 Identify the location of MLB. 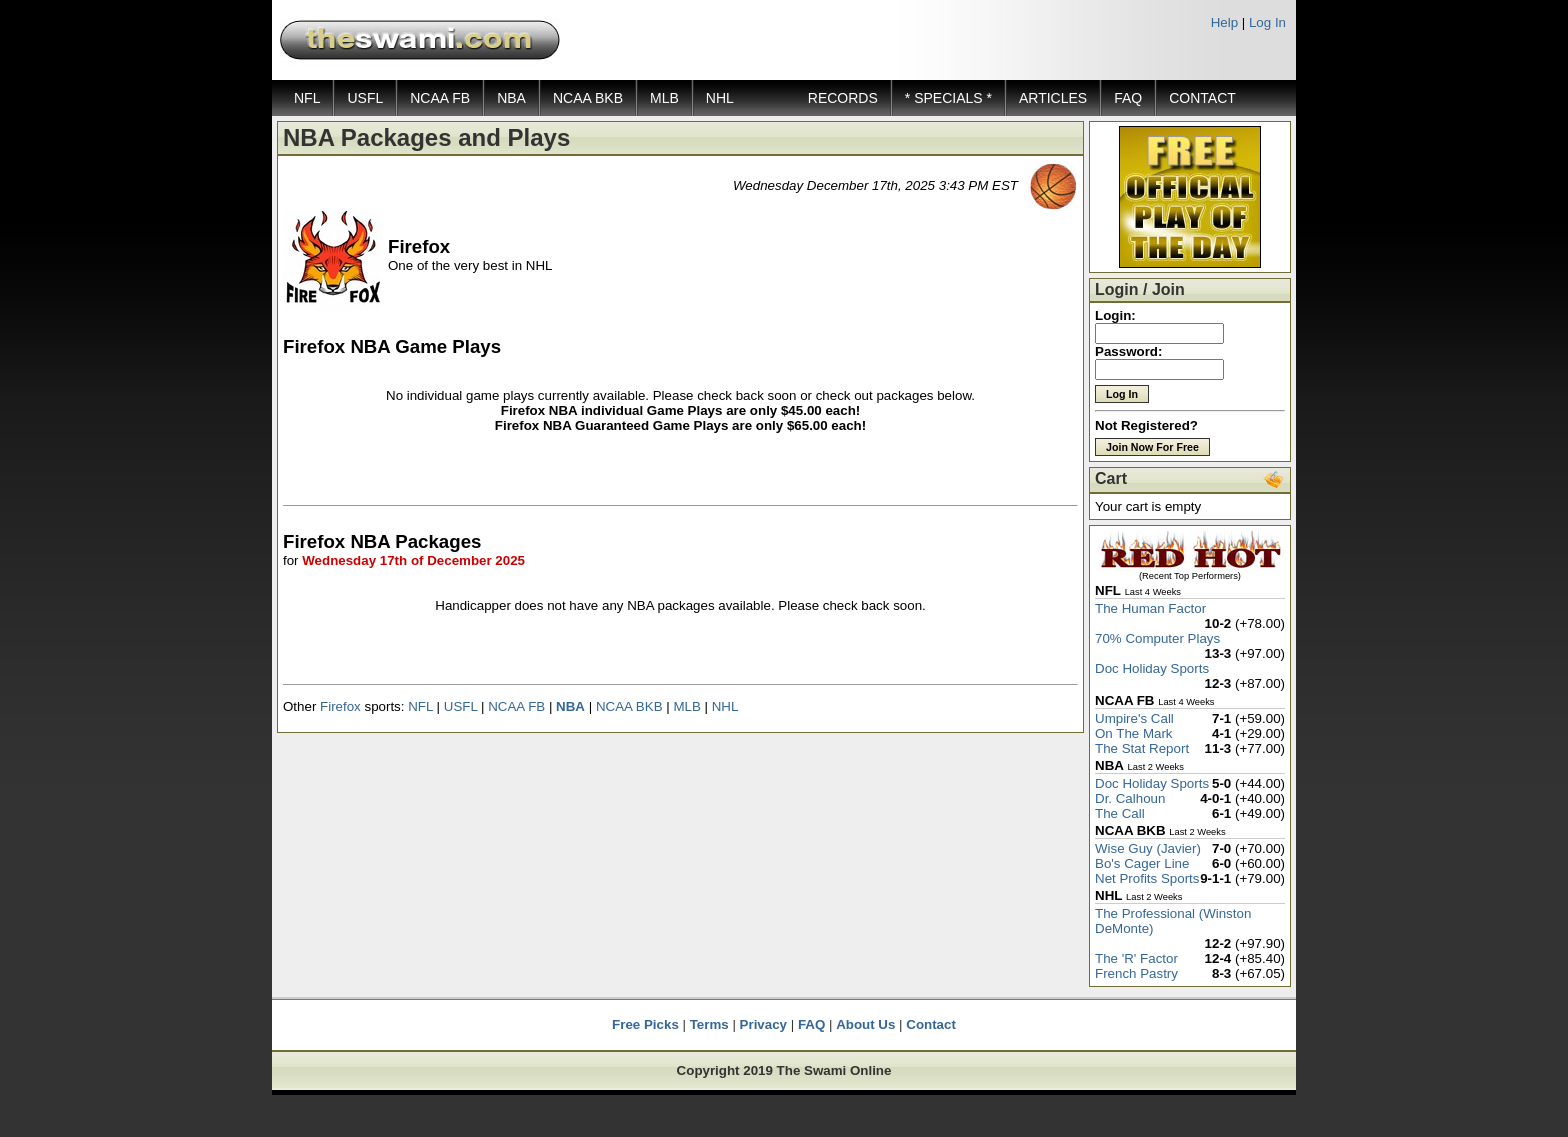
(664, 98).